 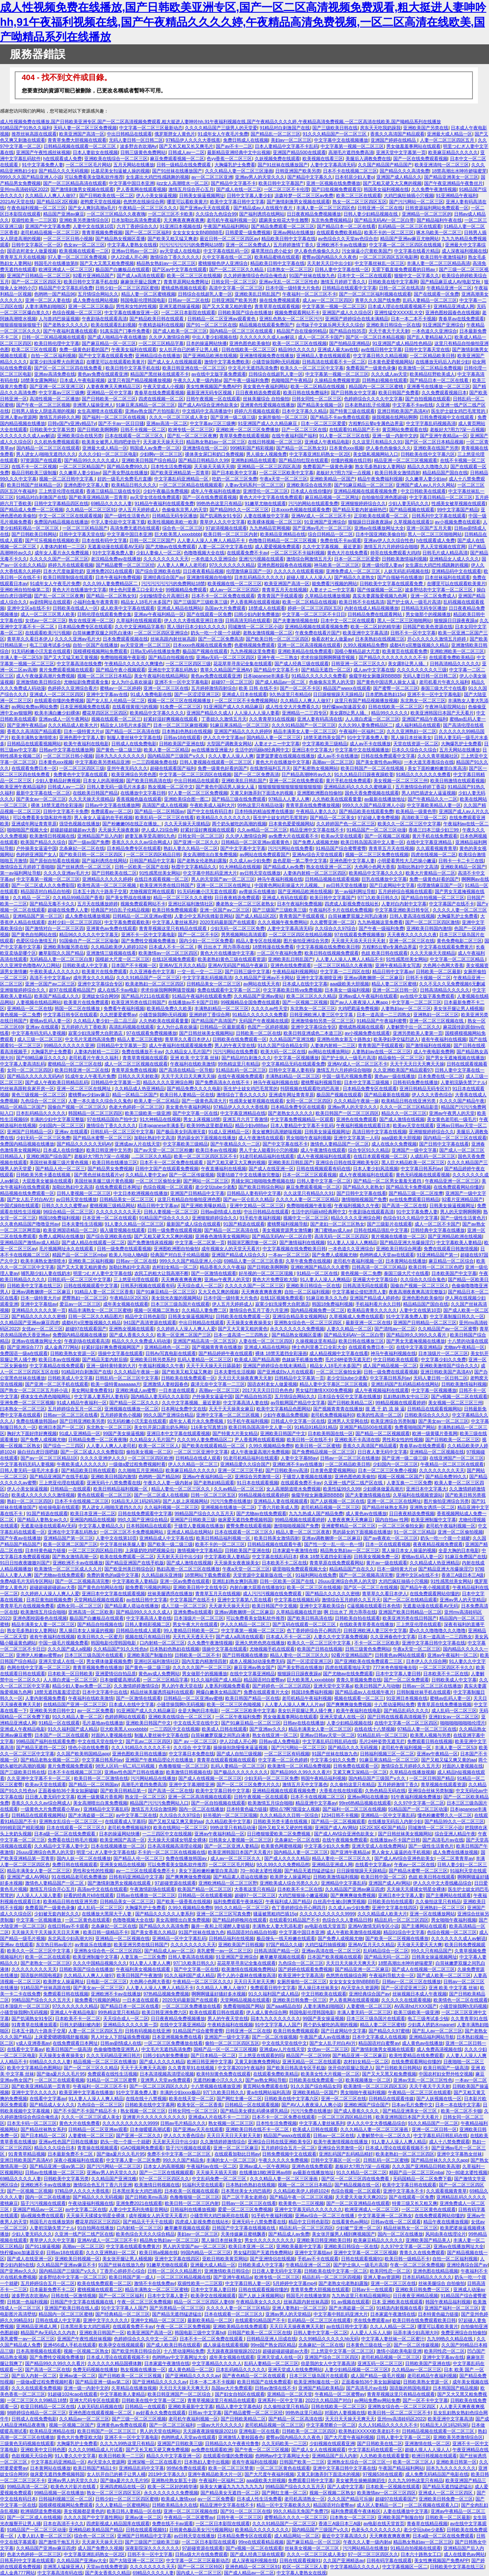 I want to click on 亚洲精品国产后入内射, so click(x=99, y=835).